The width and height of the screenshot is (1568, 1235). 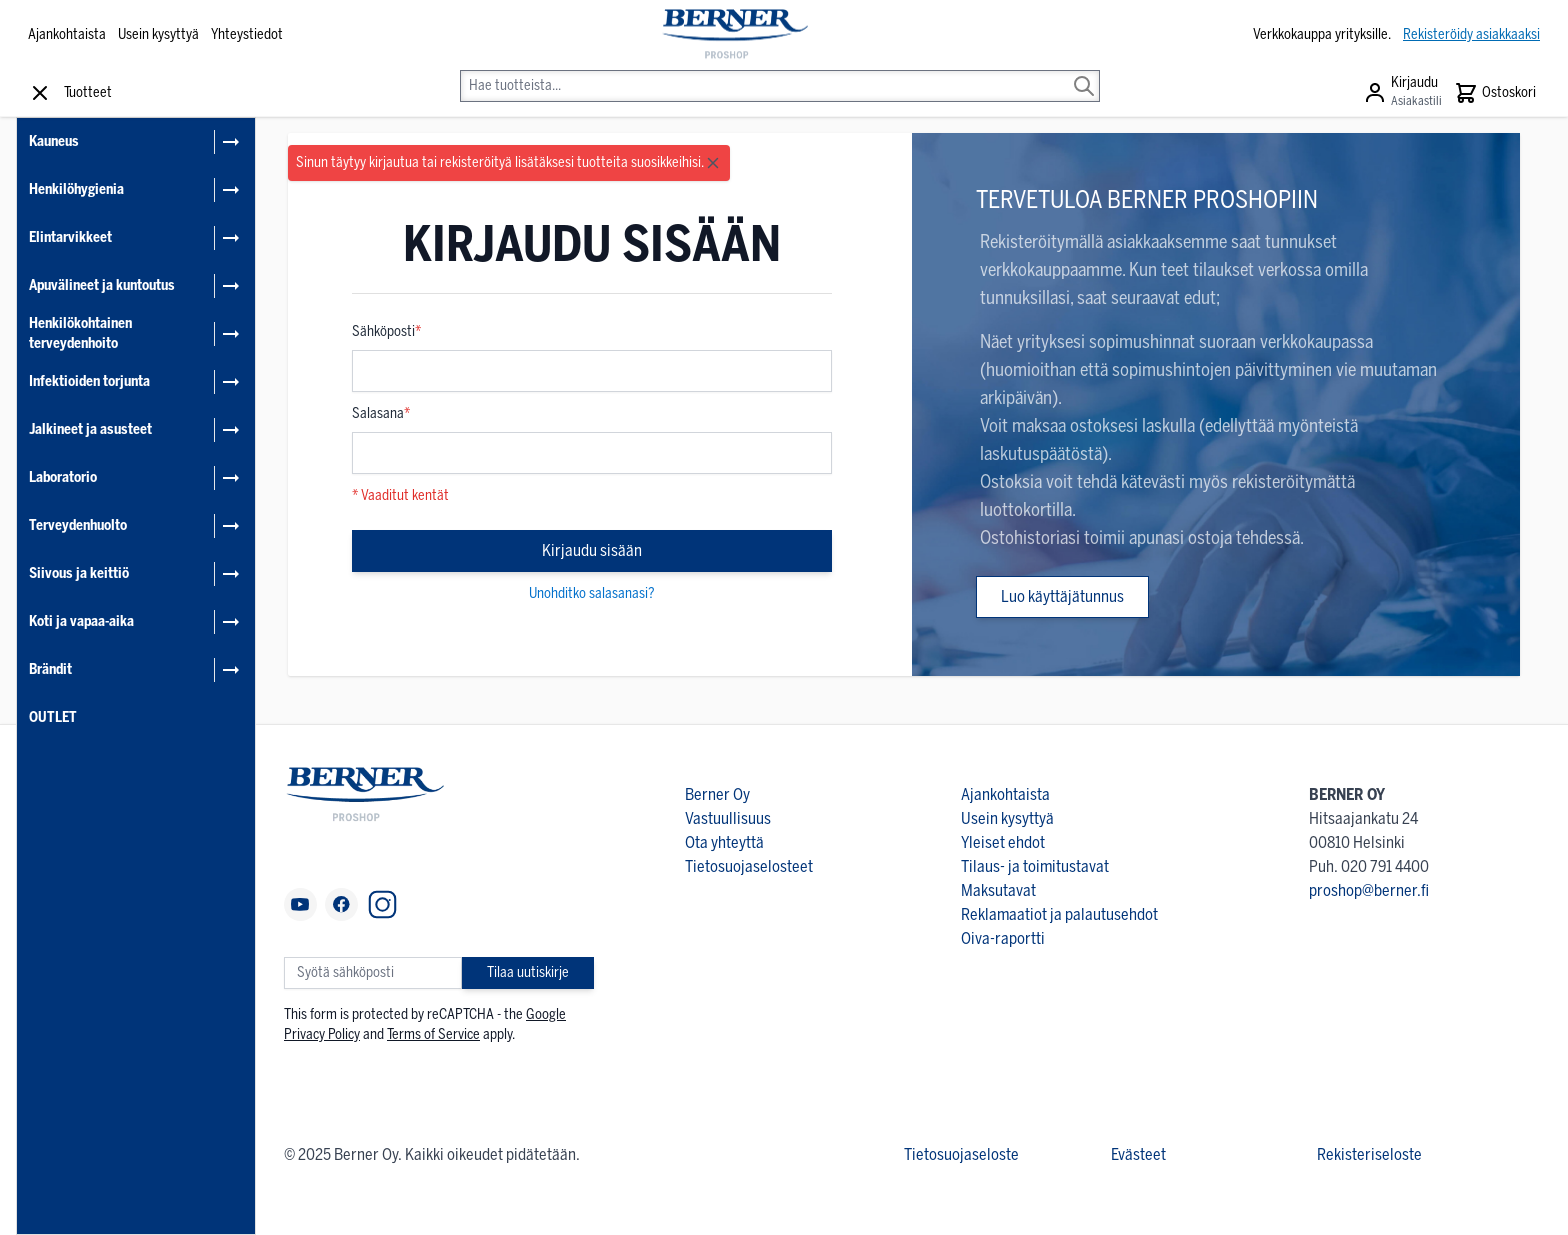 I want to click on Terveydenhuolto, so click(x=78, y=525).